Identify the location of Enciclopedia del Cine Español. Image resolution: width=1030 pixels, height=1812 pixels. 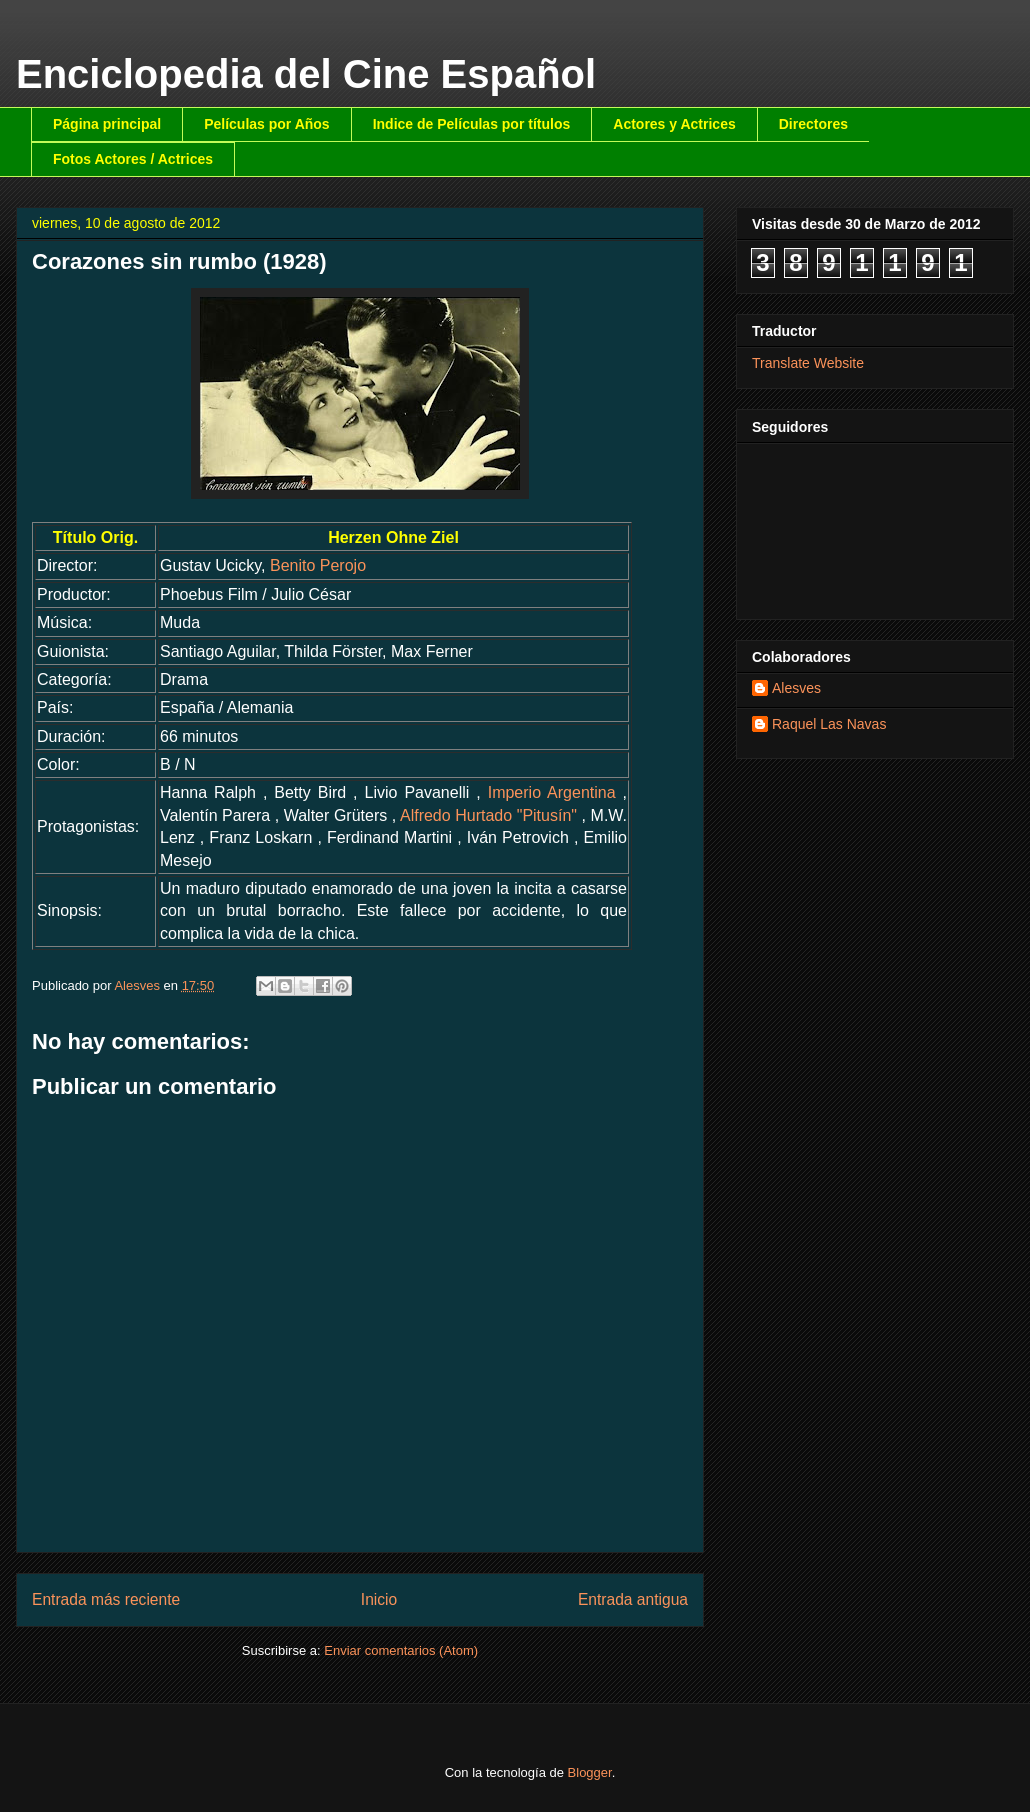
(306, 74).